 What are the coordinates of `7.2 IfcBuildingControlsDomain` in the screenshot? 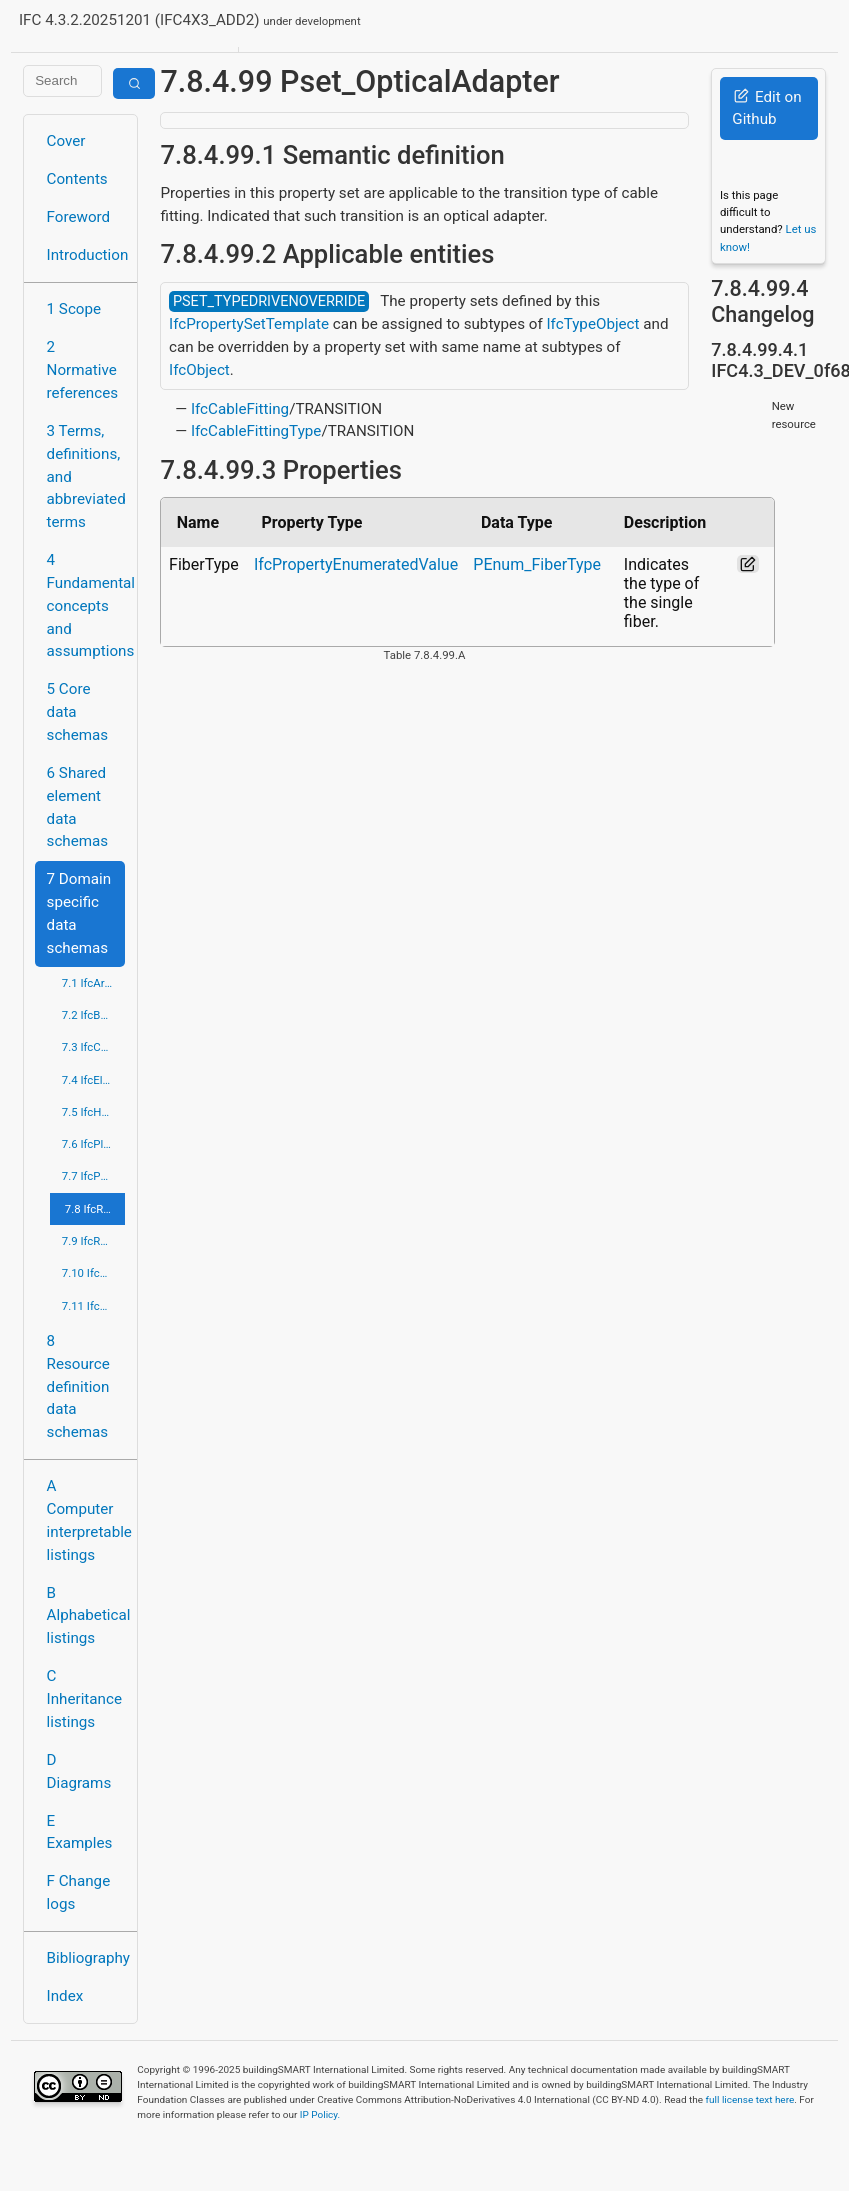 It's located at (94, 1015).